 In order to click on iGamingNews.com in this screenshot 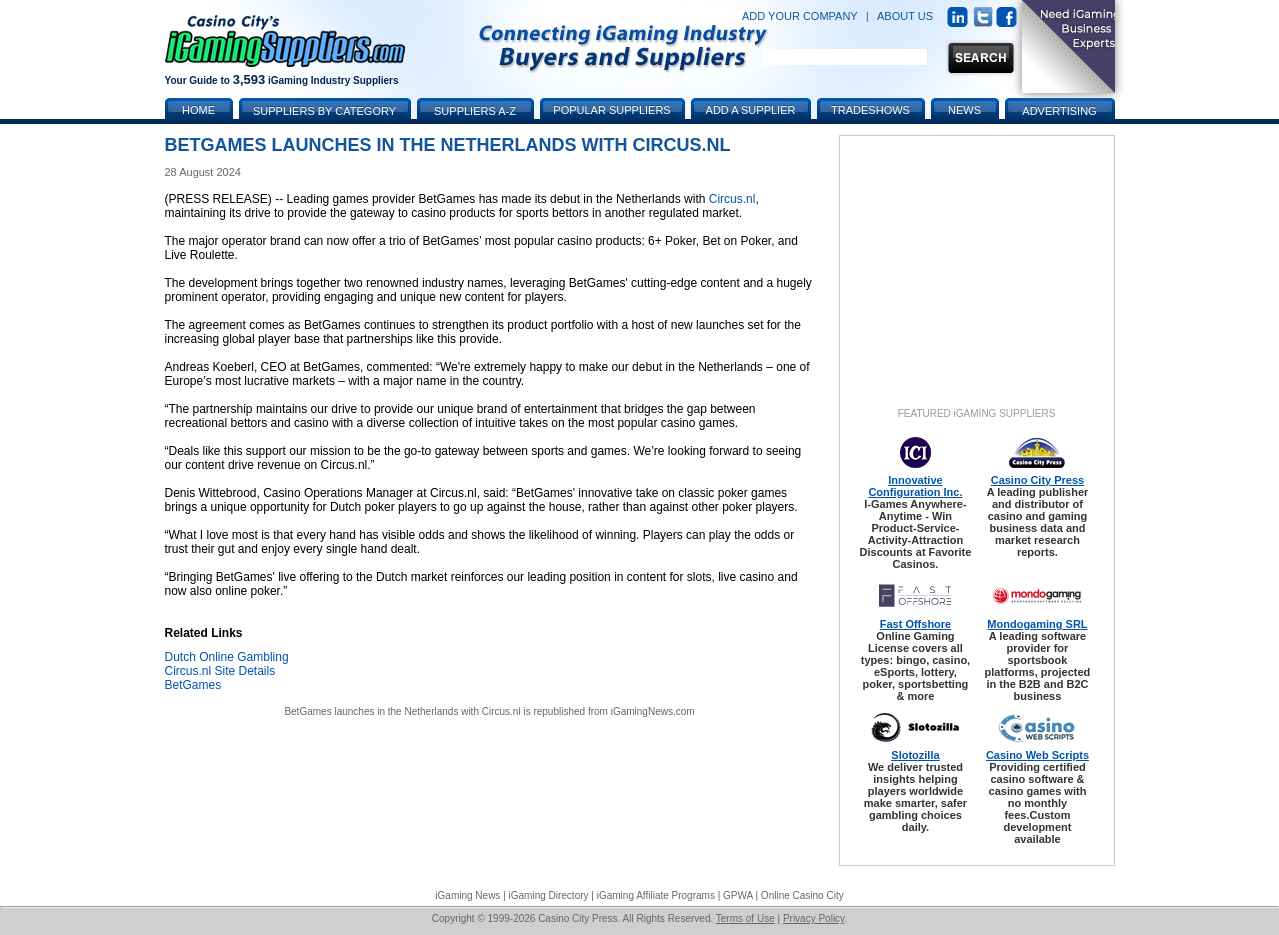, I will do `click(653, 711)`.